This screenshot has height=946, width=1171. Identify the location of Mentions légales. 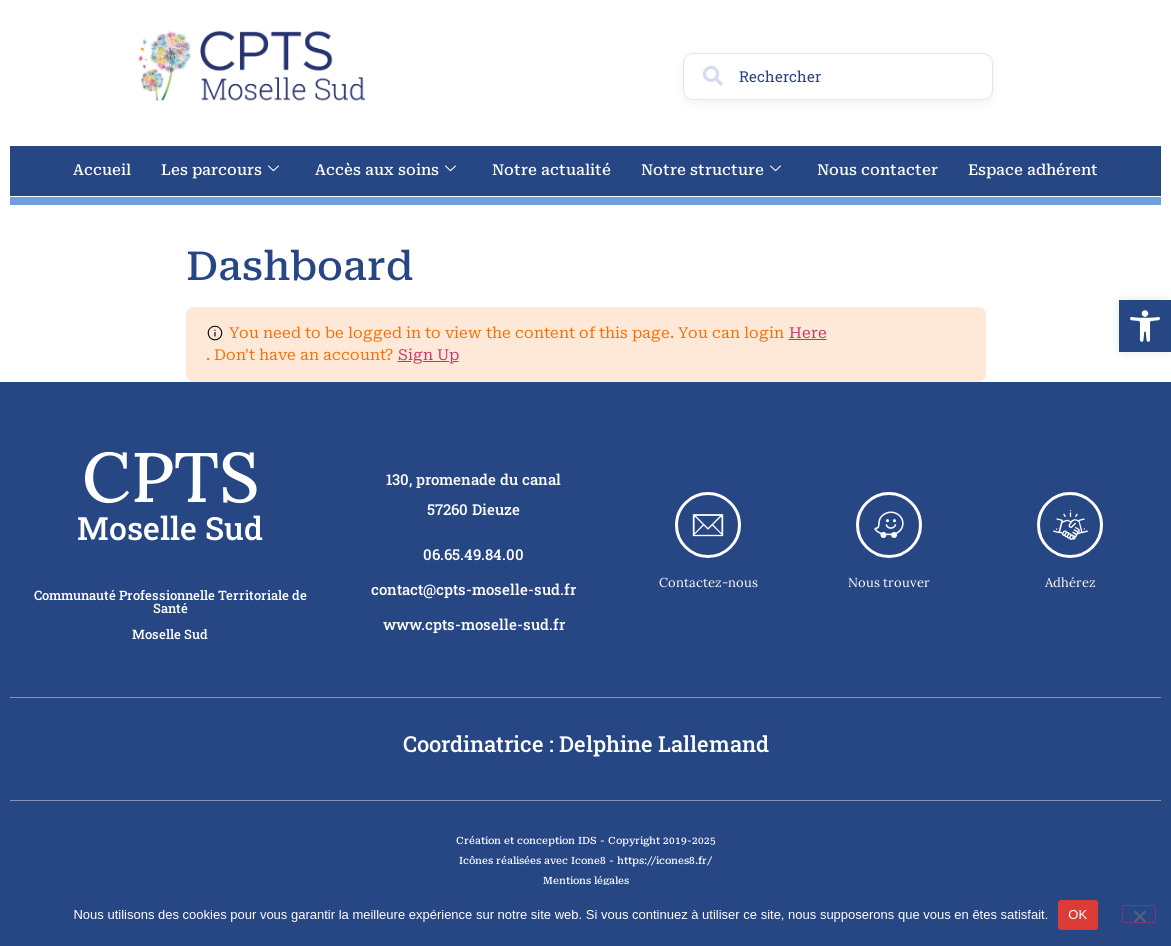
(586, 880).